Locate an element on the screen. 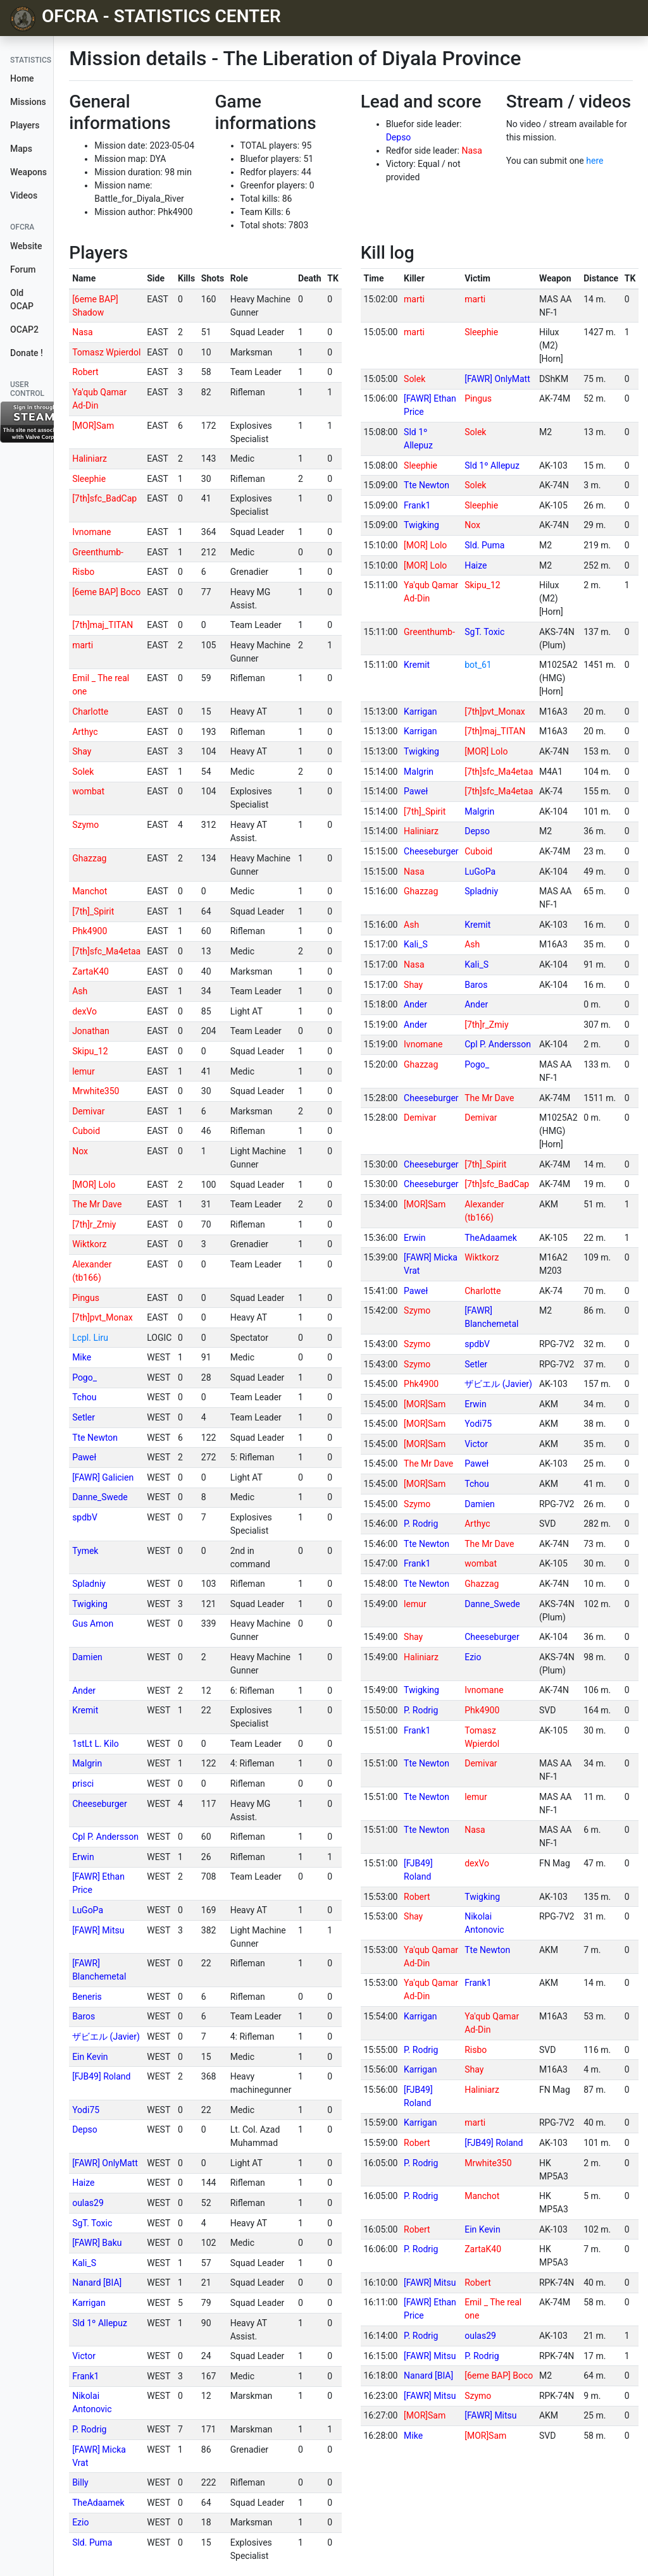  Depso is located at coordinates (398, 137).